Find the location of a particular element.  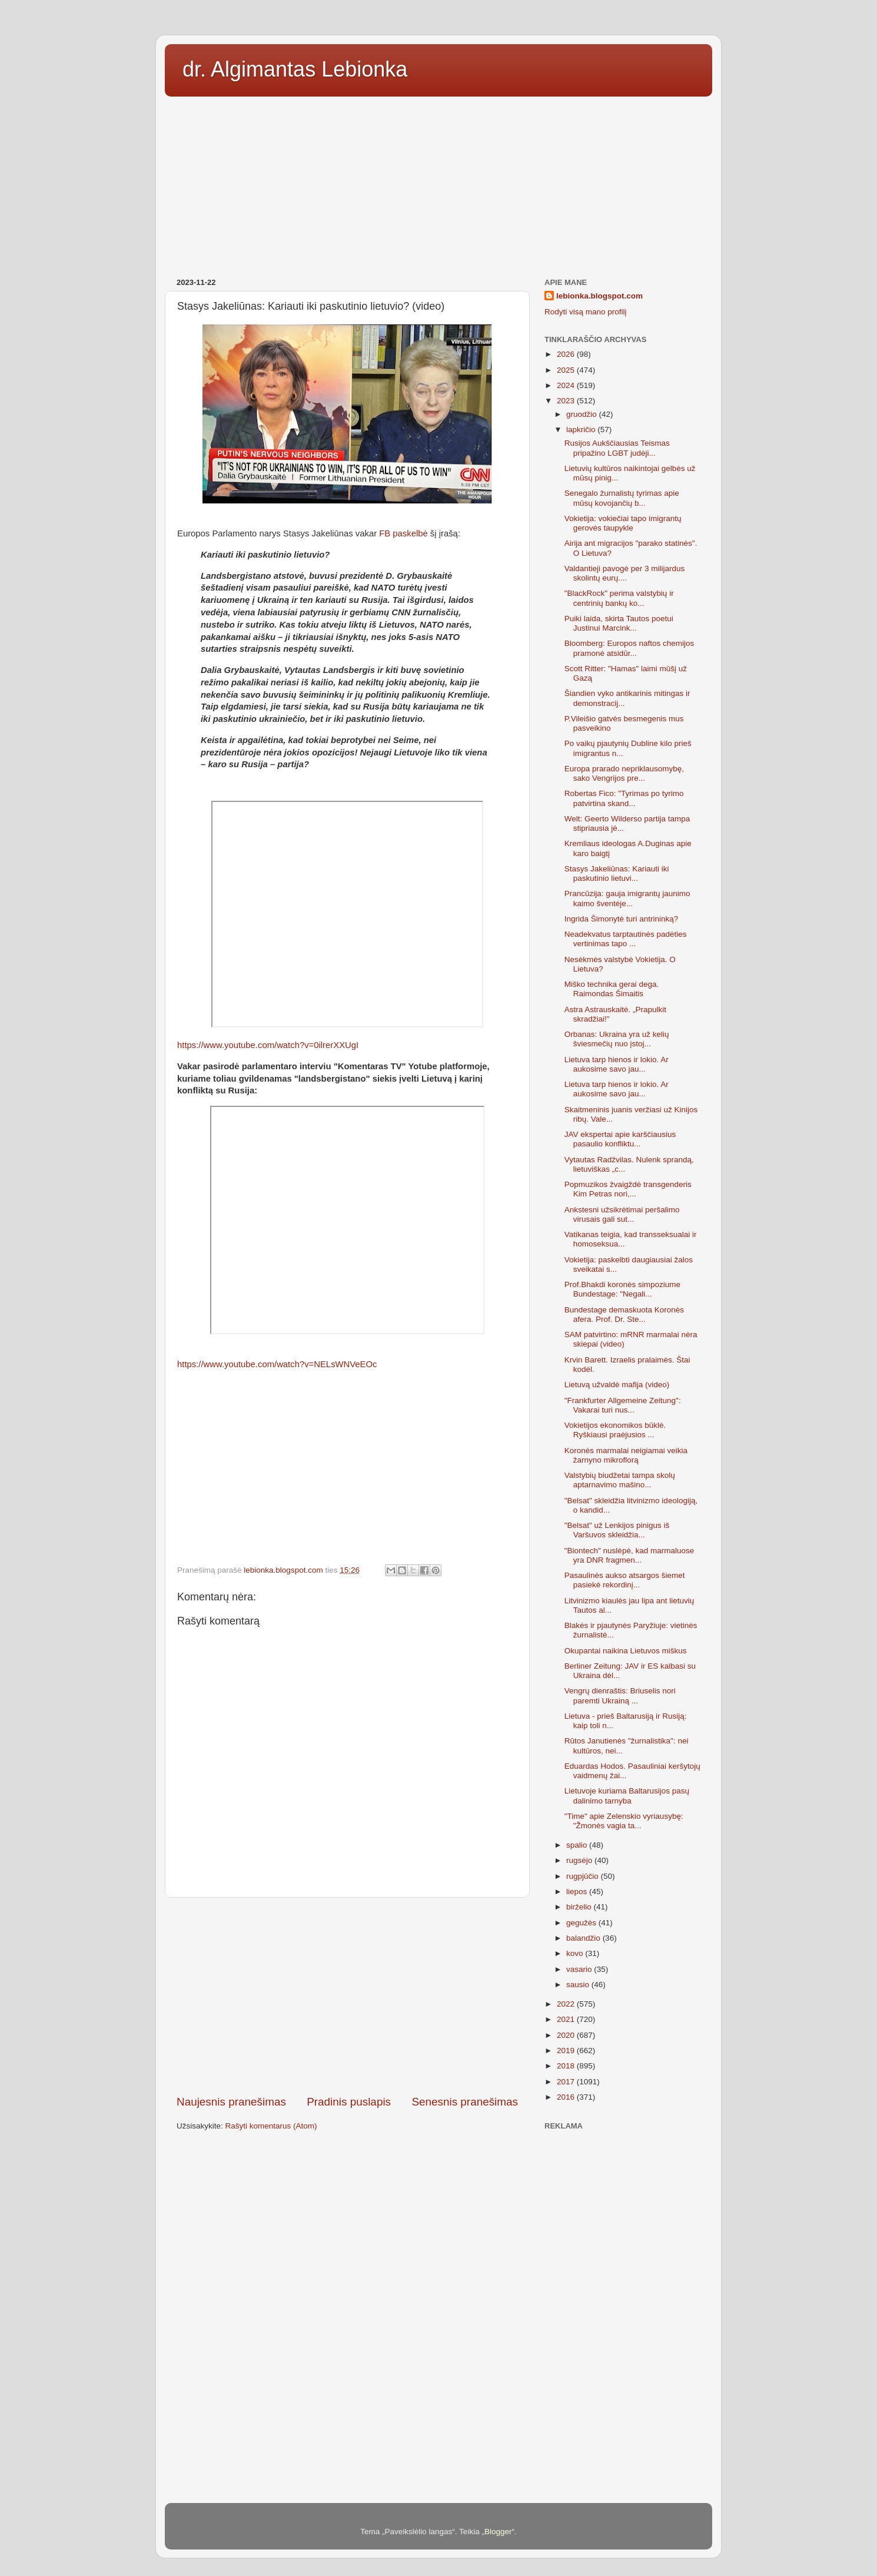

2022 is located at coordinates (567, 2004).